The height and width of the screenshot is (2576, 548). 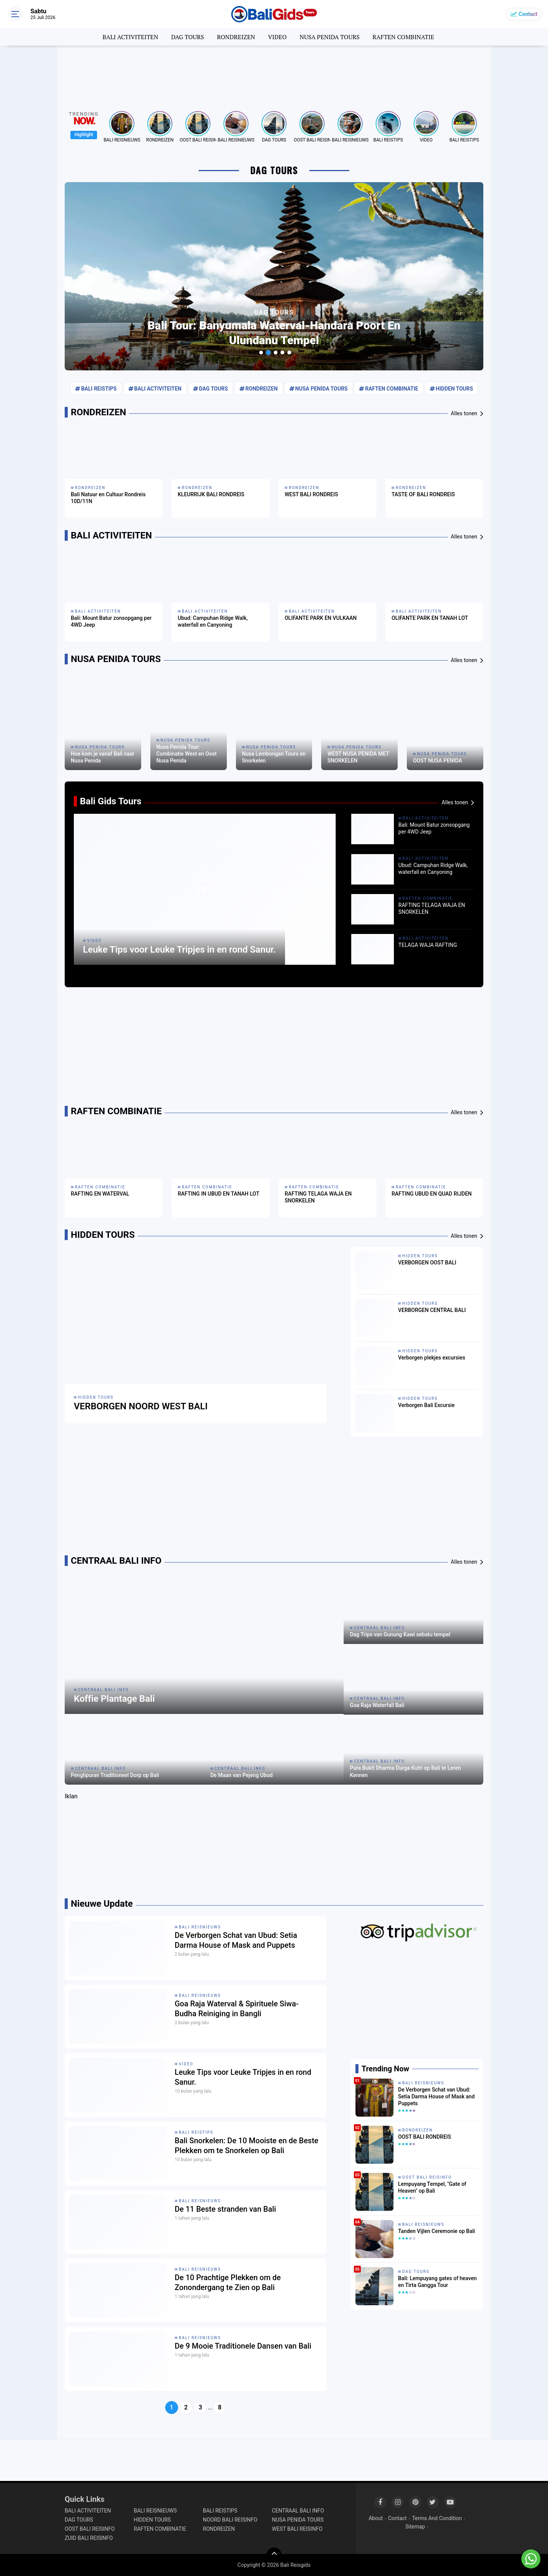 What do you see at coordinates (122, 140) in the screenshot?
I see `BALI REISNIEUWS` at bounding box center [122, 140].